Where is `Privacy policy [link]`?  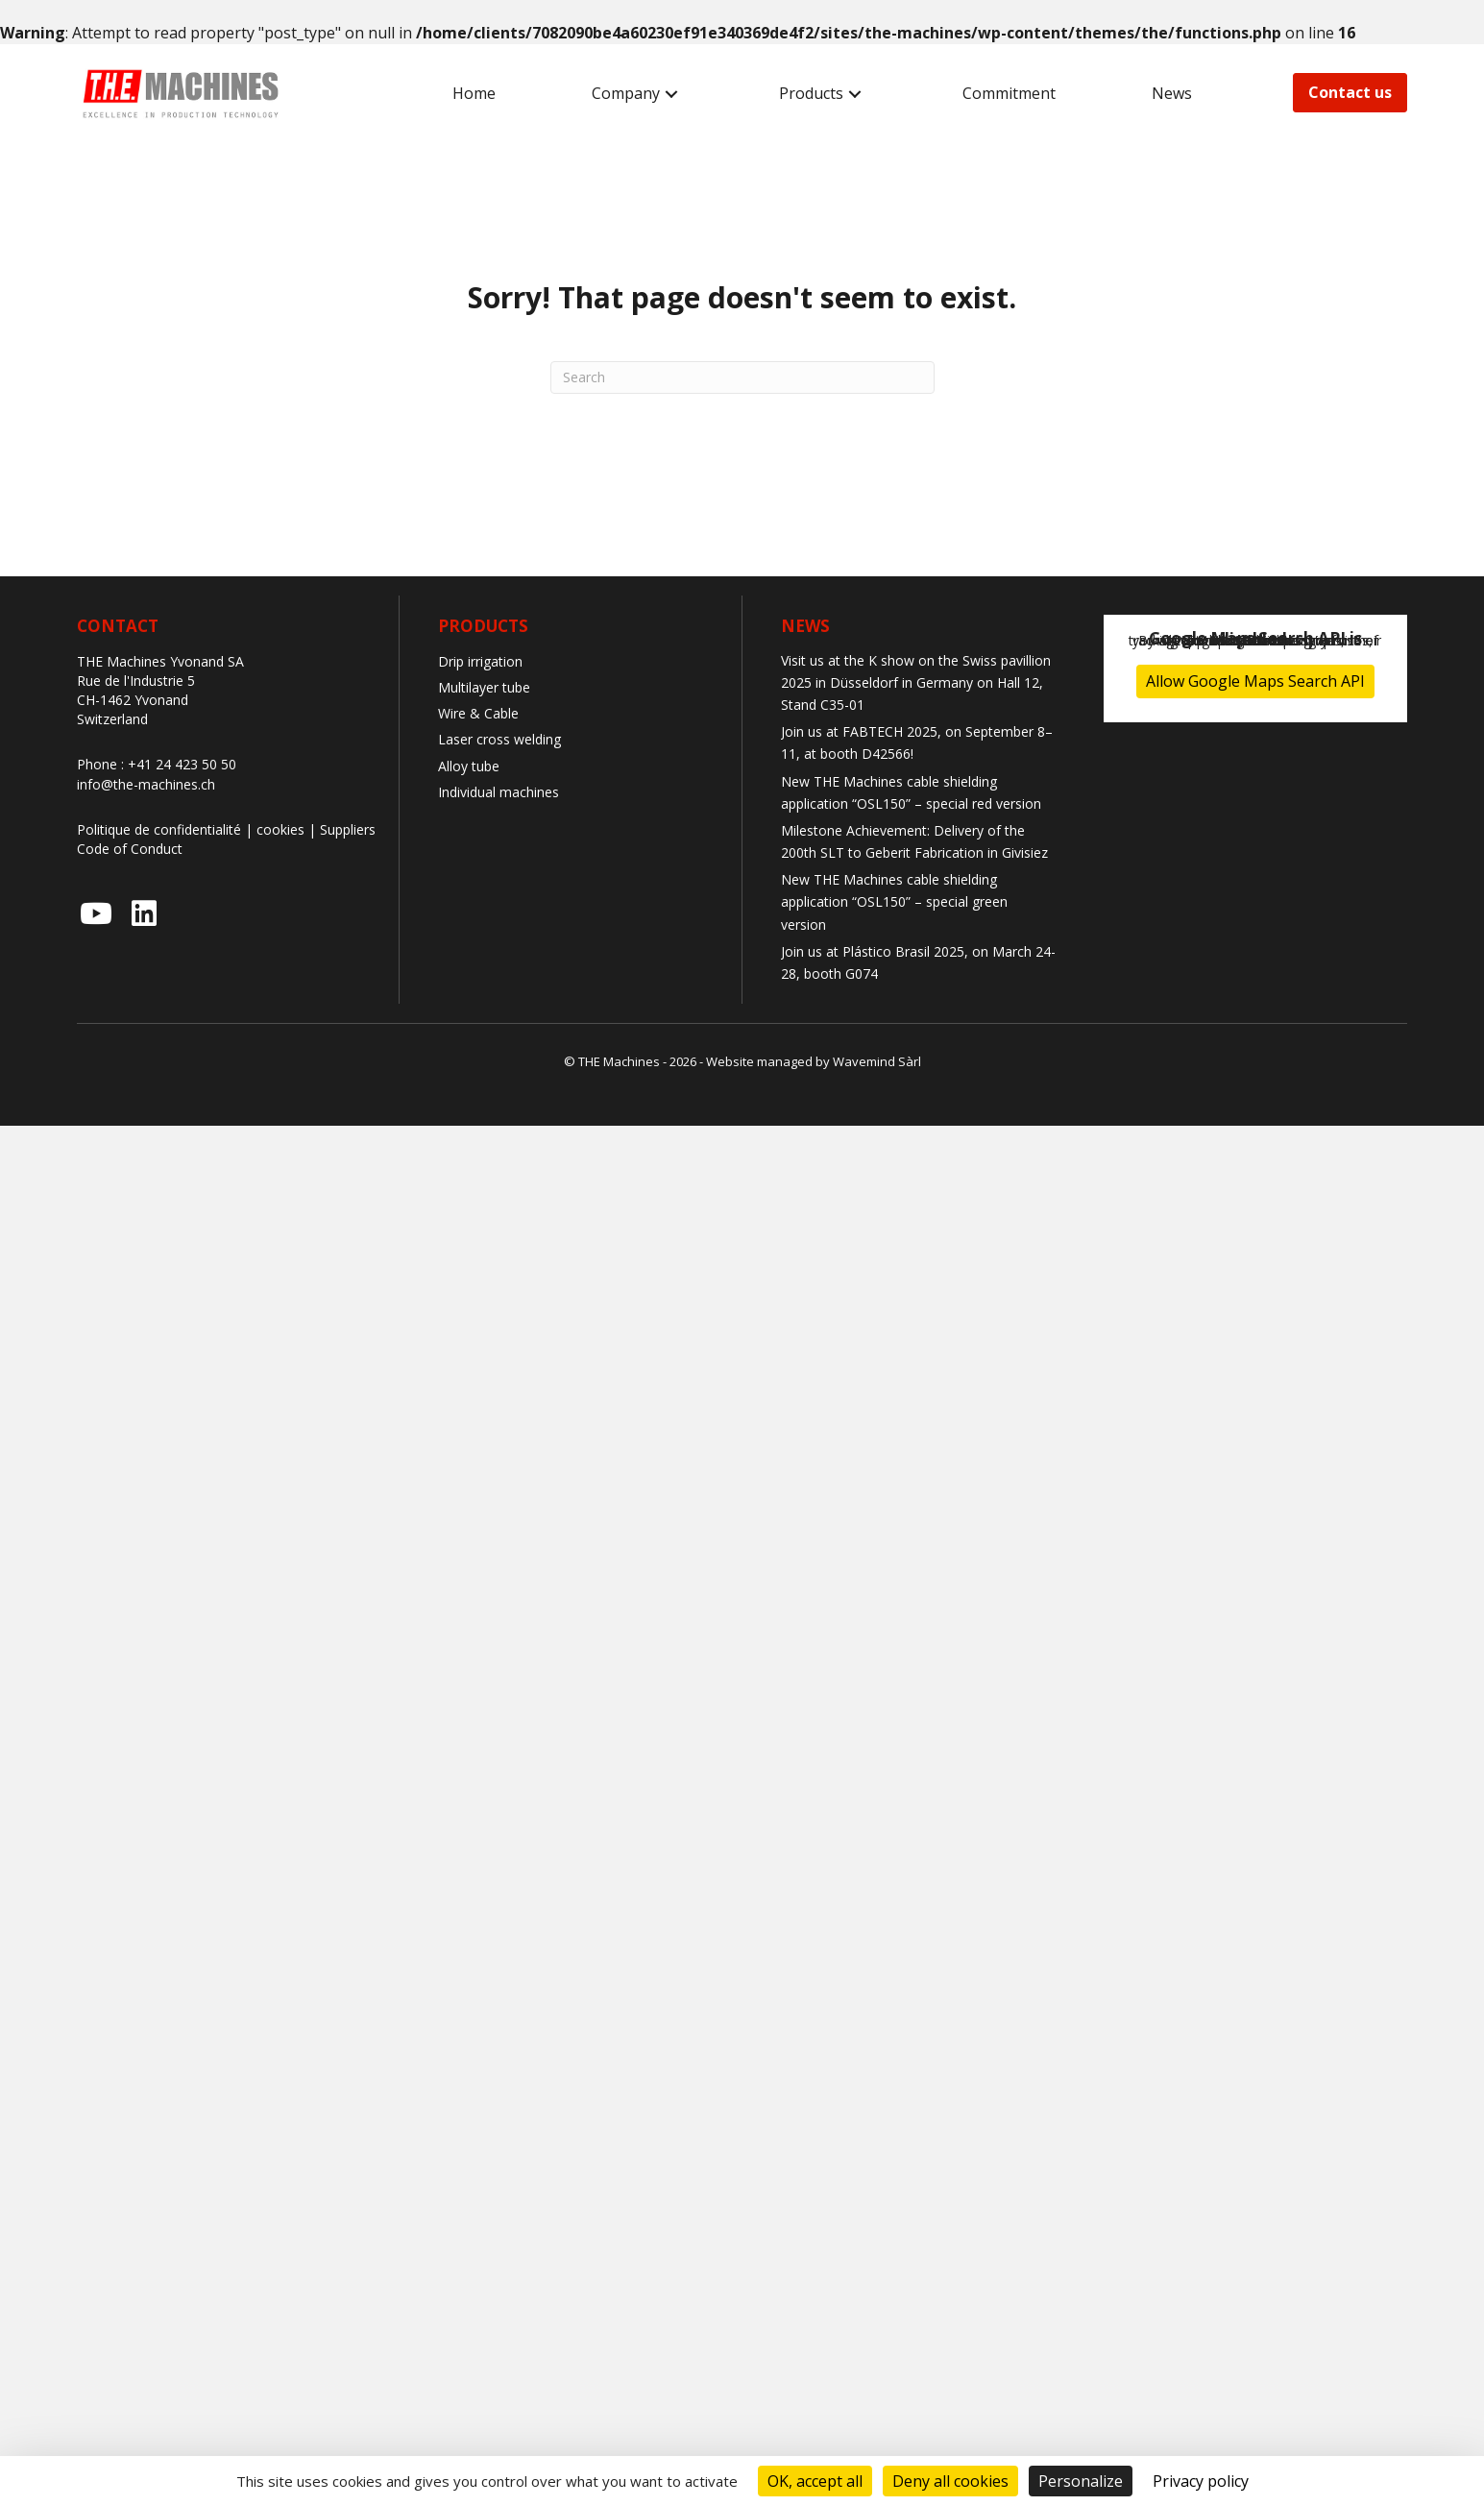 Privacy policy [link] is located at coordinates (1201, 2481).